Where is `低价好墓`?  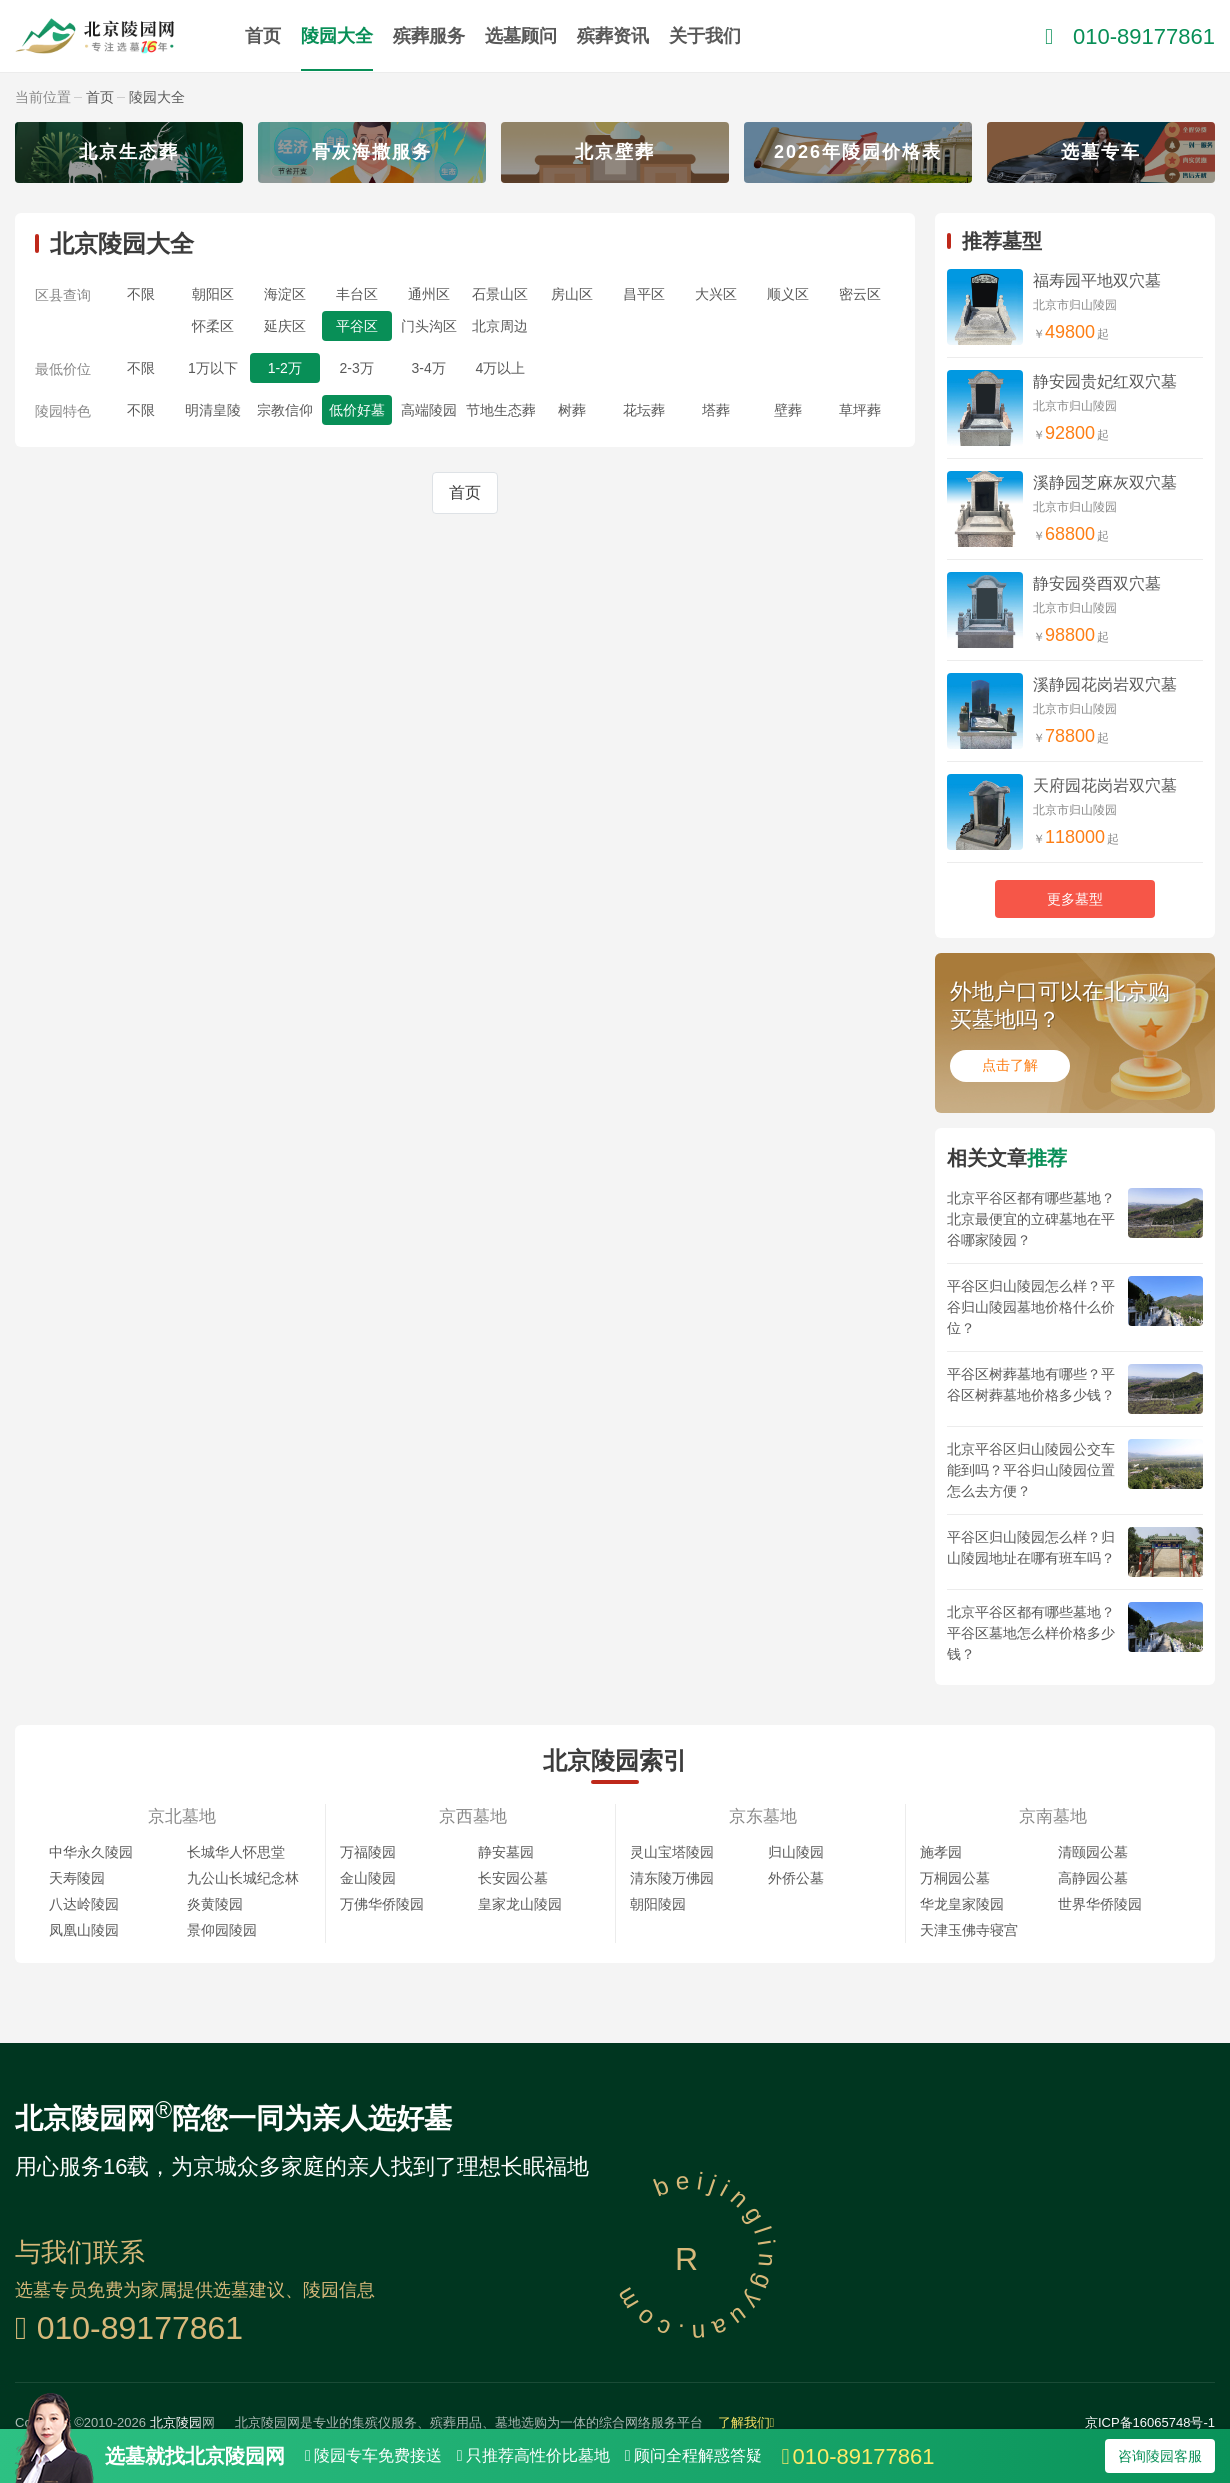 低价好墓 is located at coordinates (357, 410).